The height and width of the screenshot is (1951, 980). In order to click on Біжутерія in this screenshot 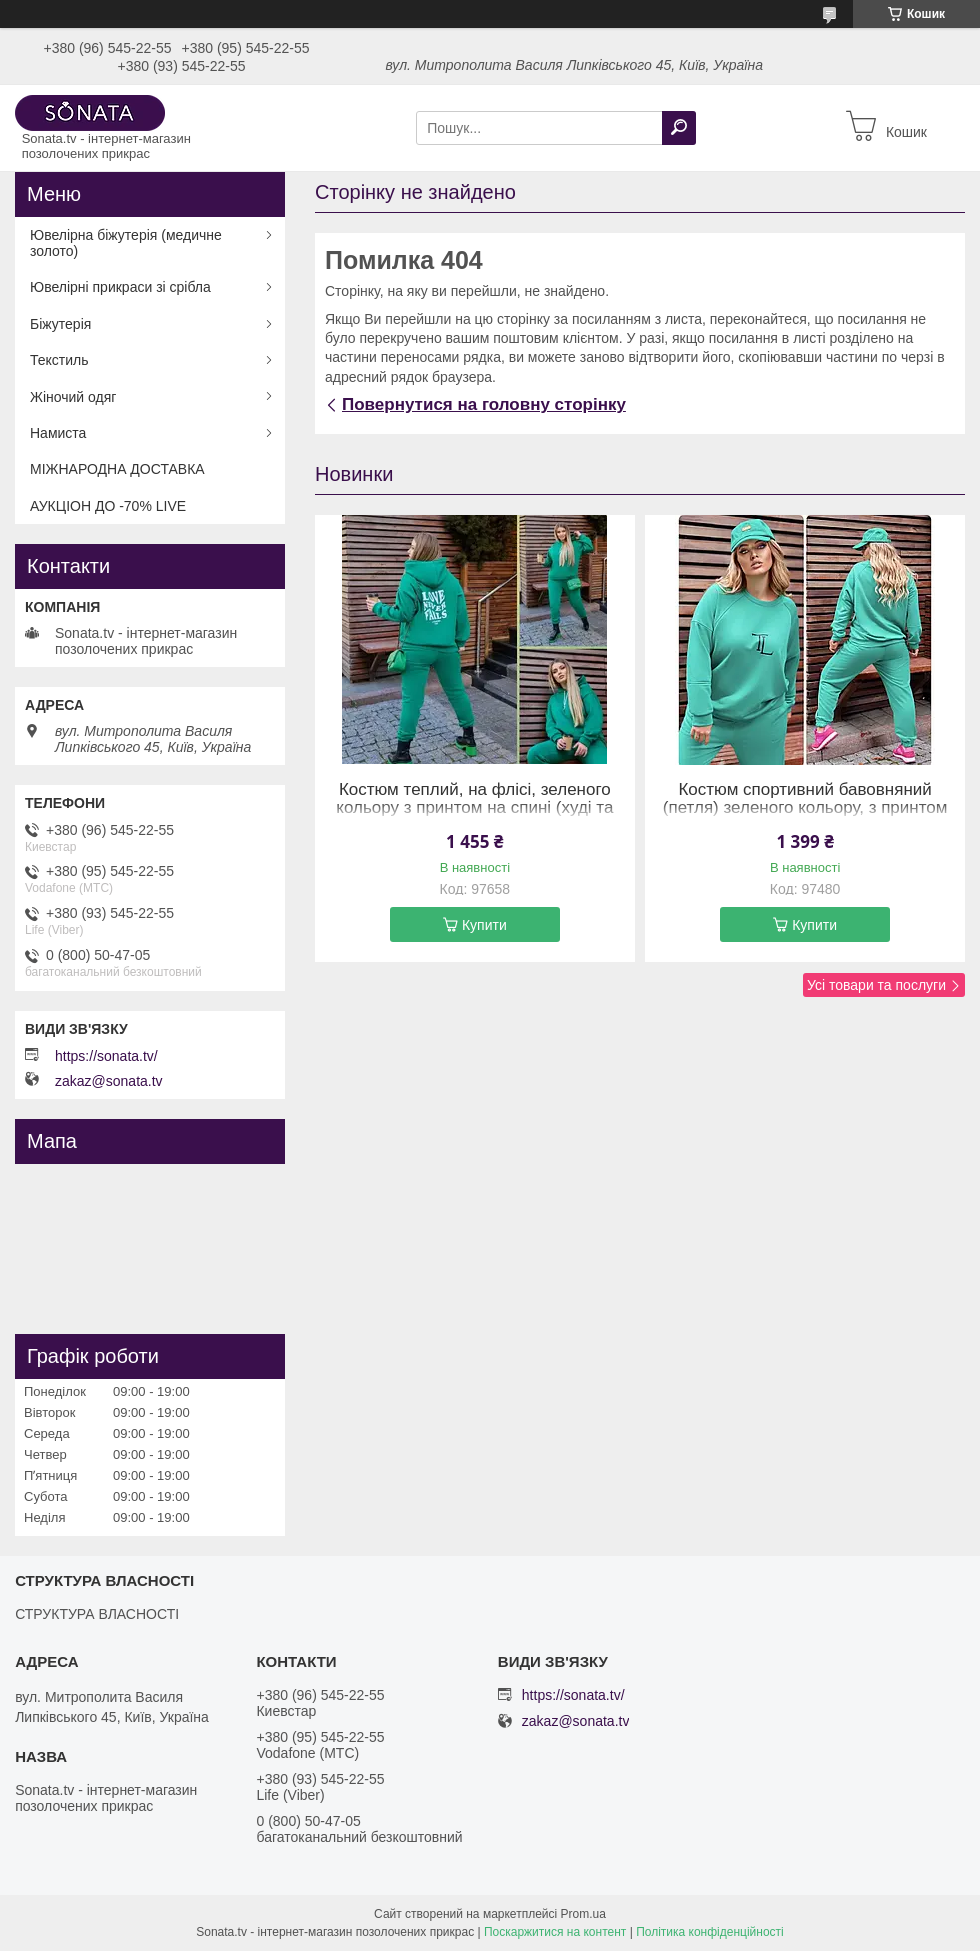, I will do `click(60, 324)`.